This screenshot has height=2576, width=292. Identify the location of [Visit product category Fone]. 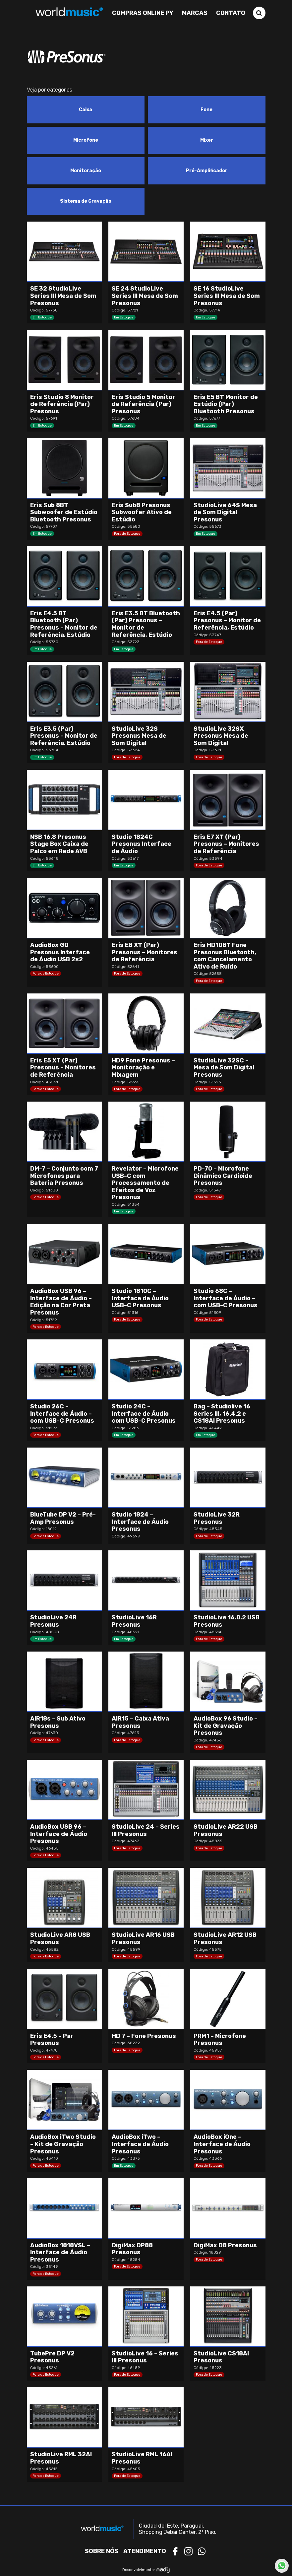
(206, 109).